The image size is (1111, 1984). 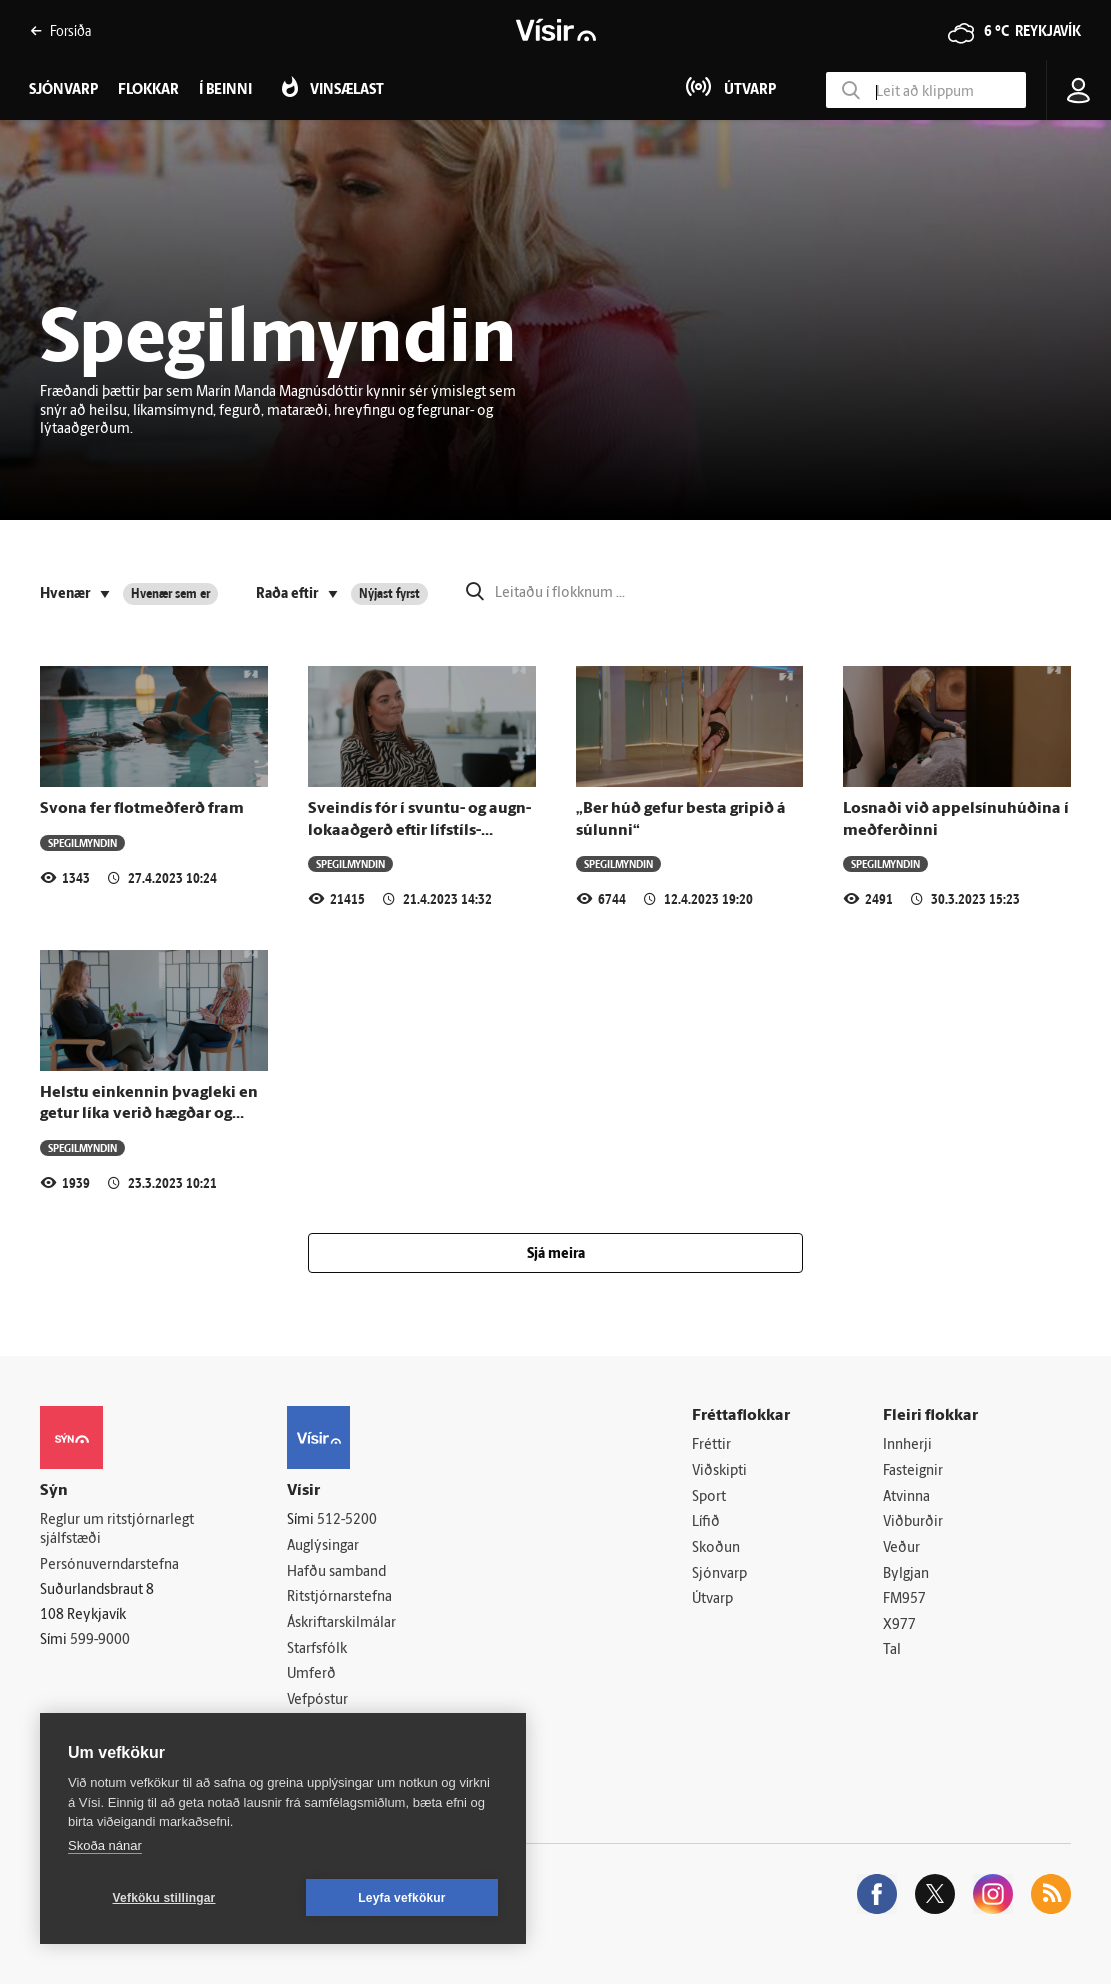 What do you see at coordinates (913, 1522) in the screenshot?
I see `Viðburðir` at bounding box center [913, 1522].